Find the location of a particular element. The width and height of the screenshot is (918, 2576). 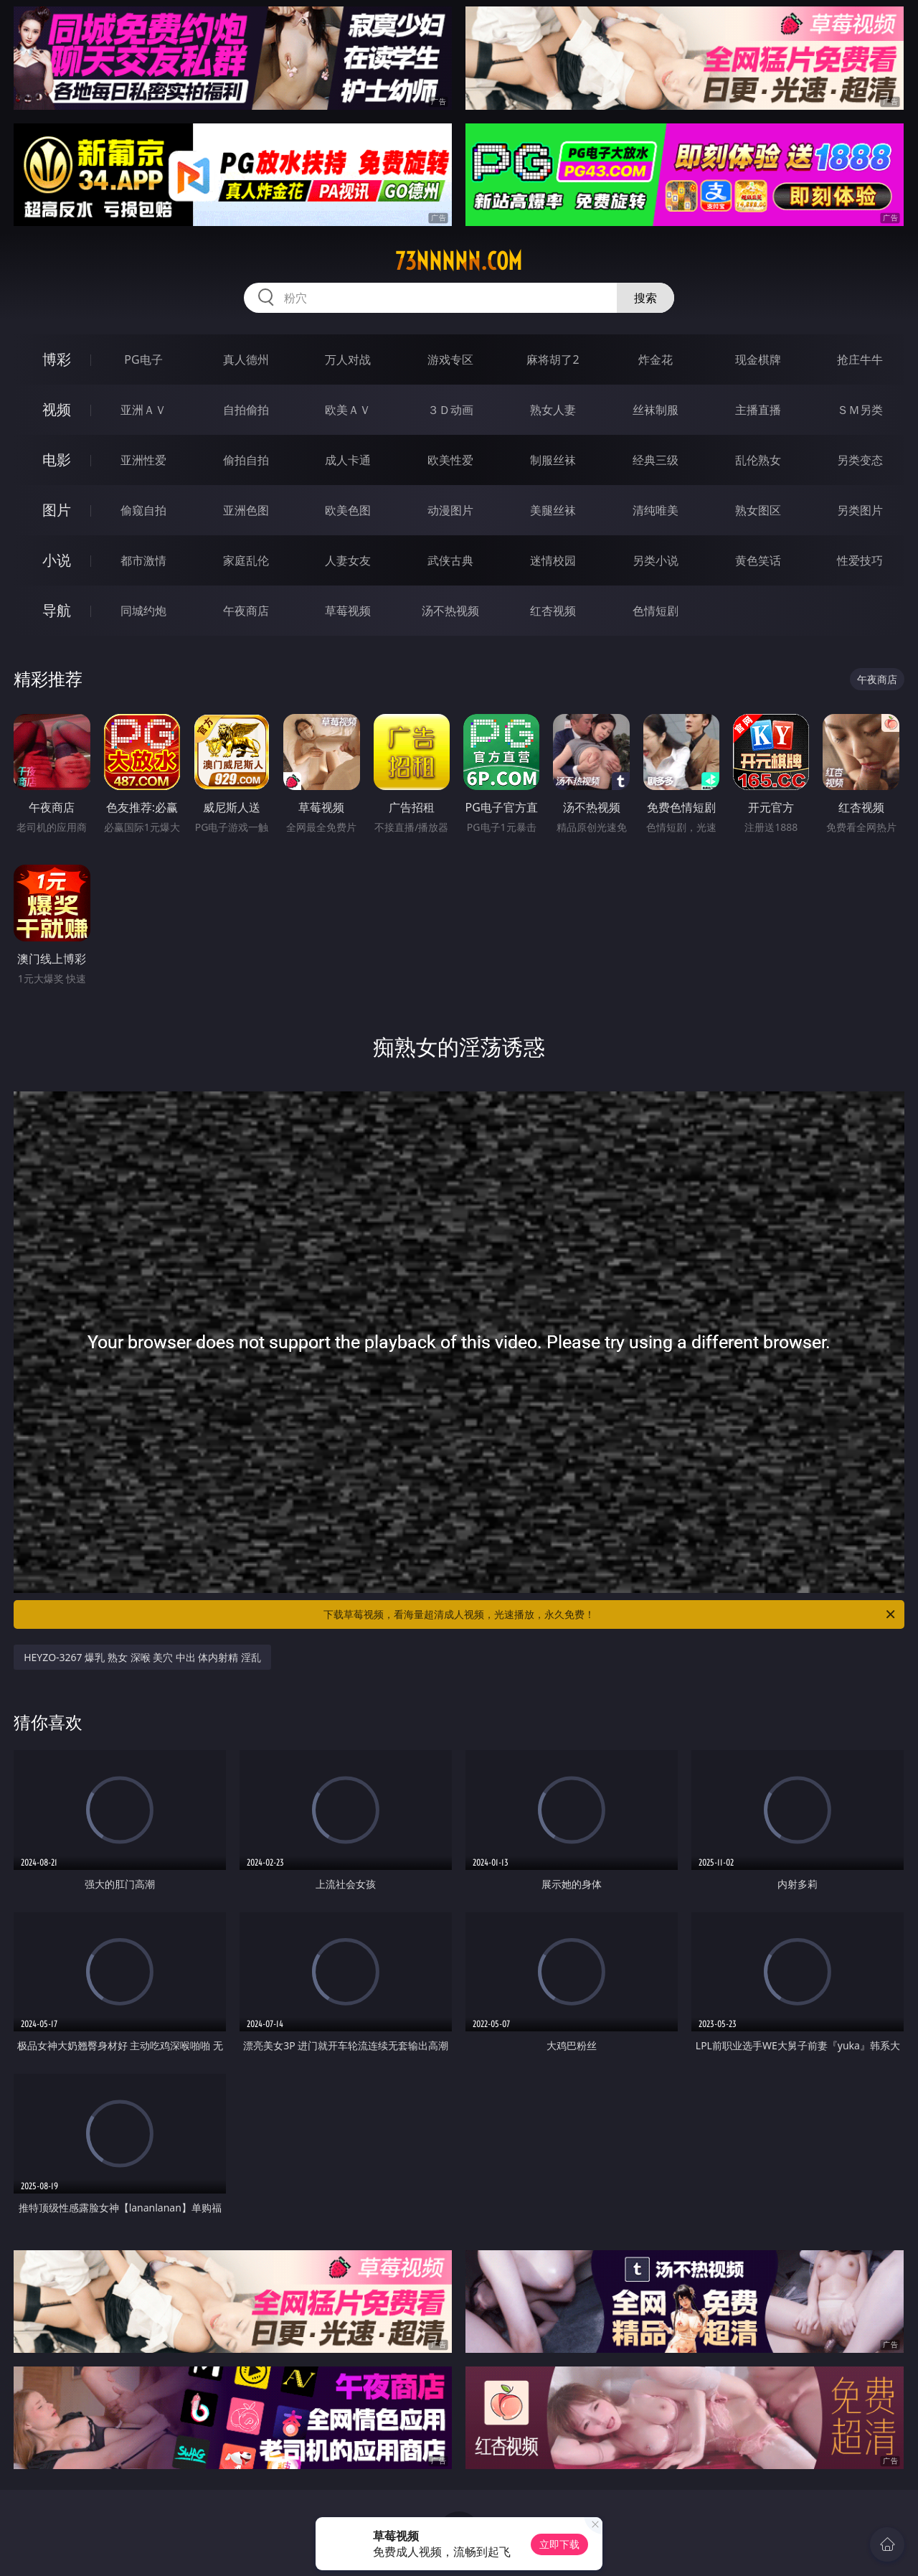

主播直播 is located at coordinates (758, 410).